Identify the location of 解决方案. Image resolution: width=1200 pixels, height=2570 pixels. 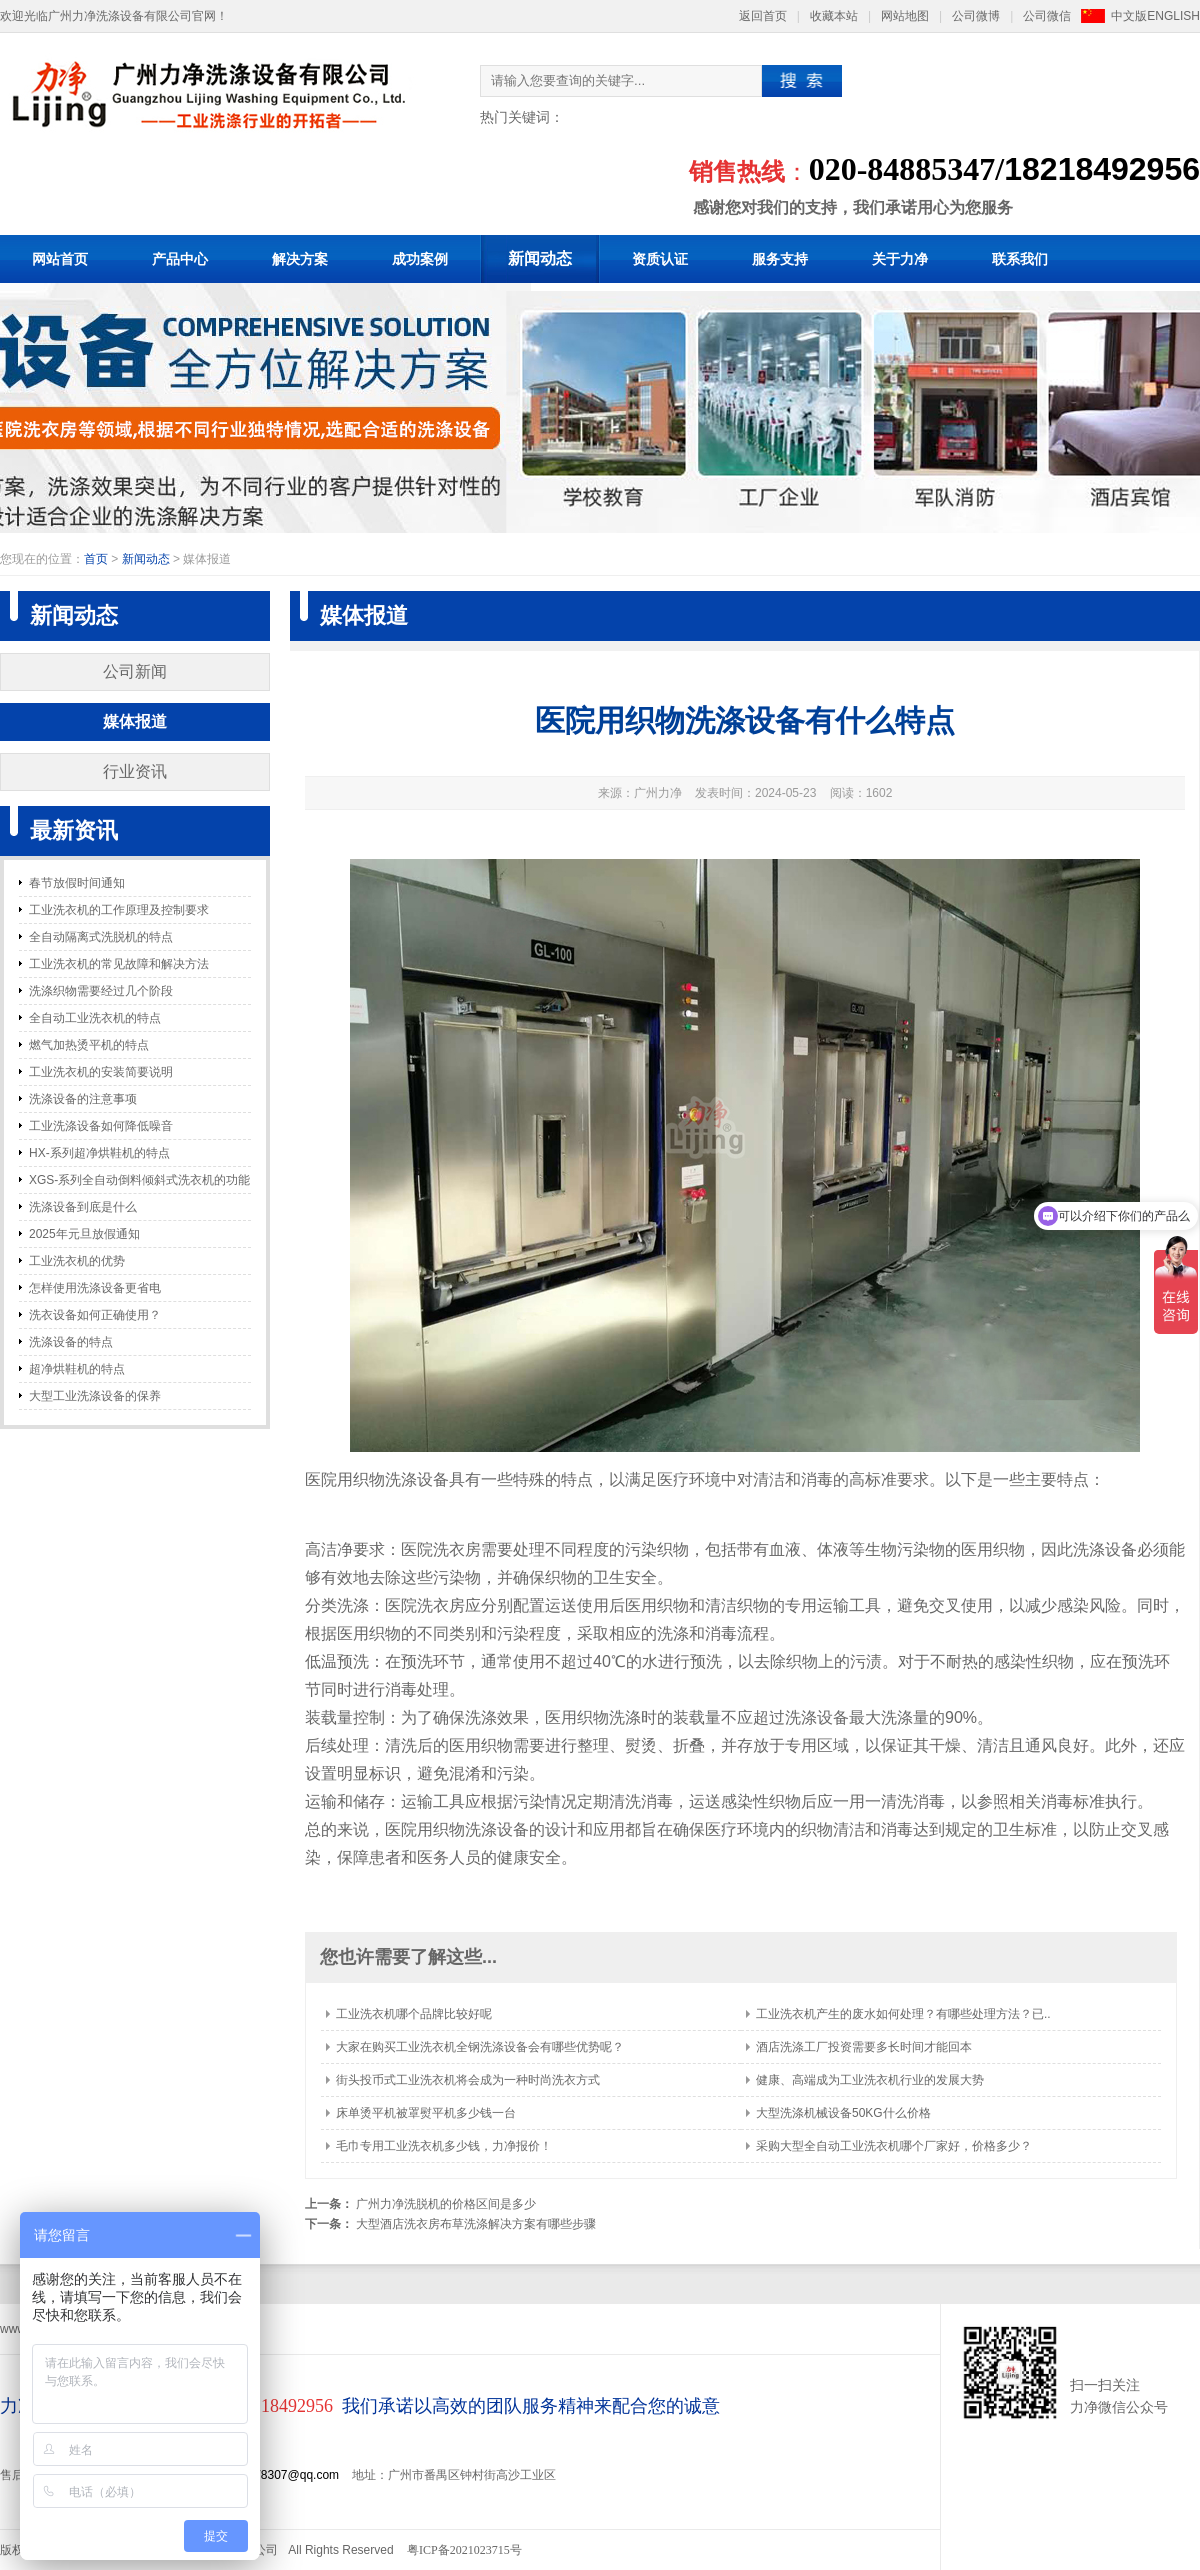
(300, 259).